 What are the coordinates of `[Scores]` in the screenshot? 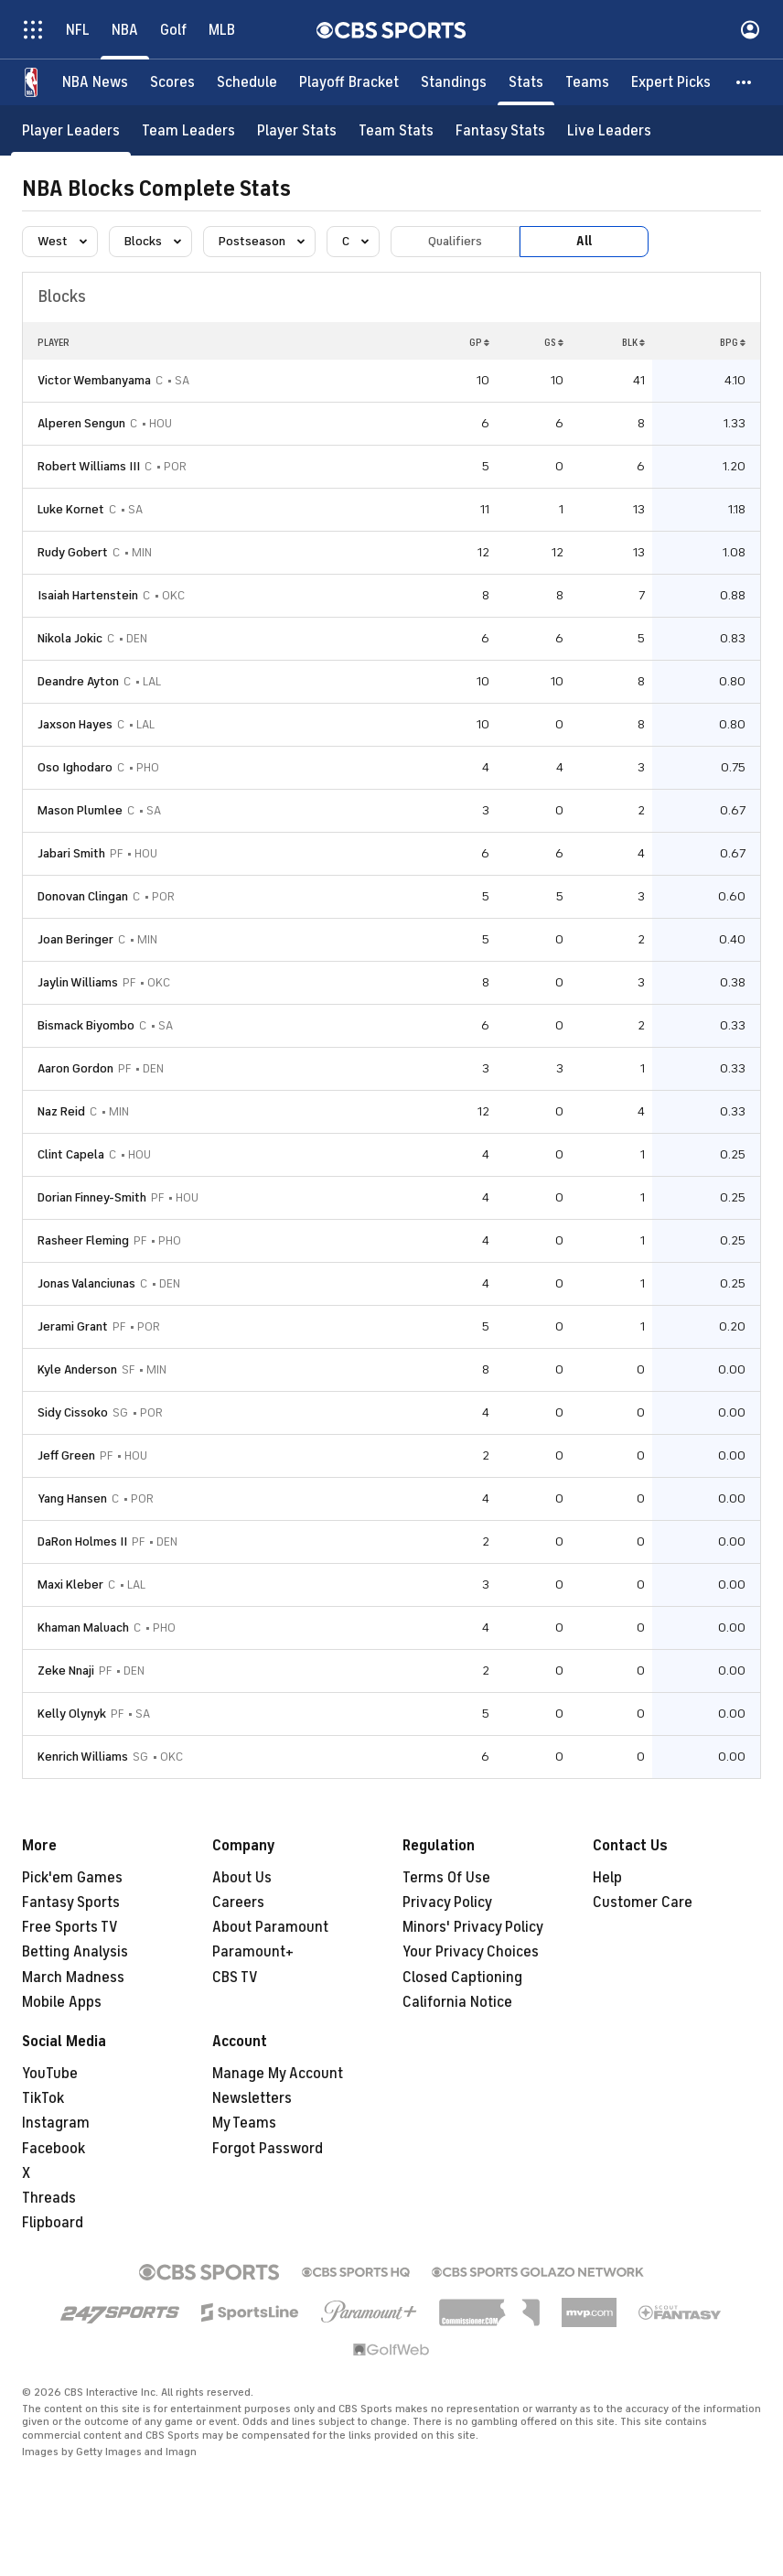 It's located at (172, 82).